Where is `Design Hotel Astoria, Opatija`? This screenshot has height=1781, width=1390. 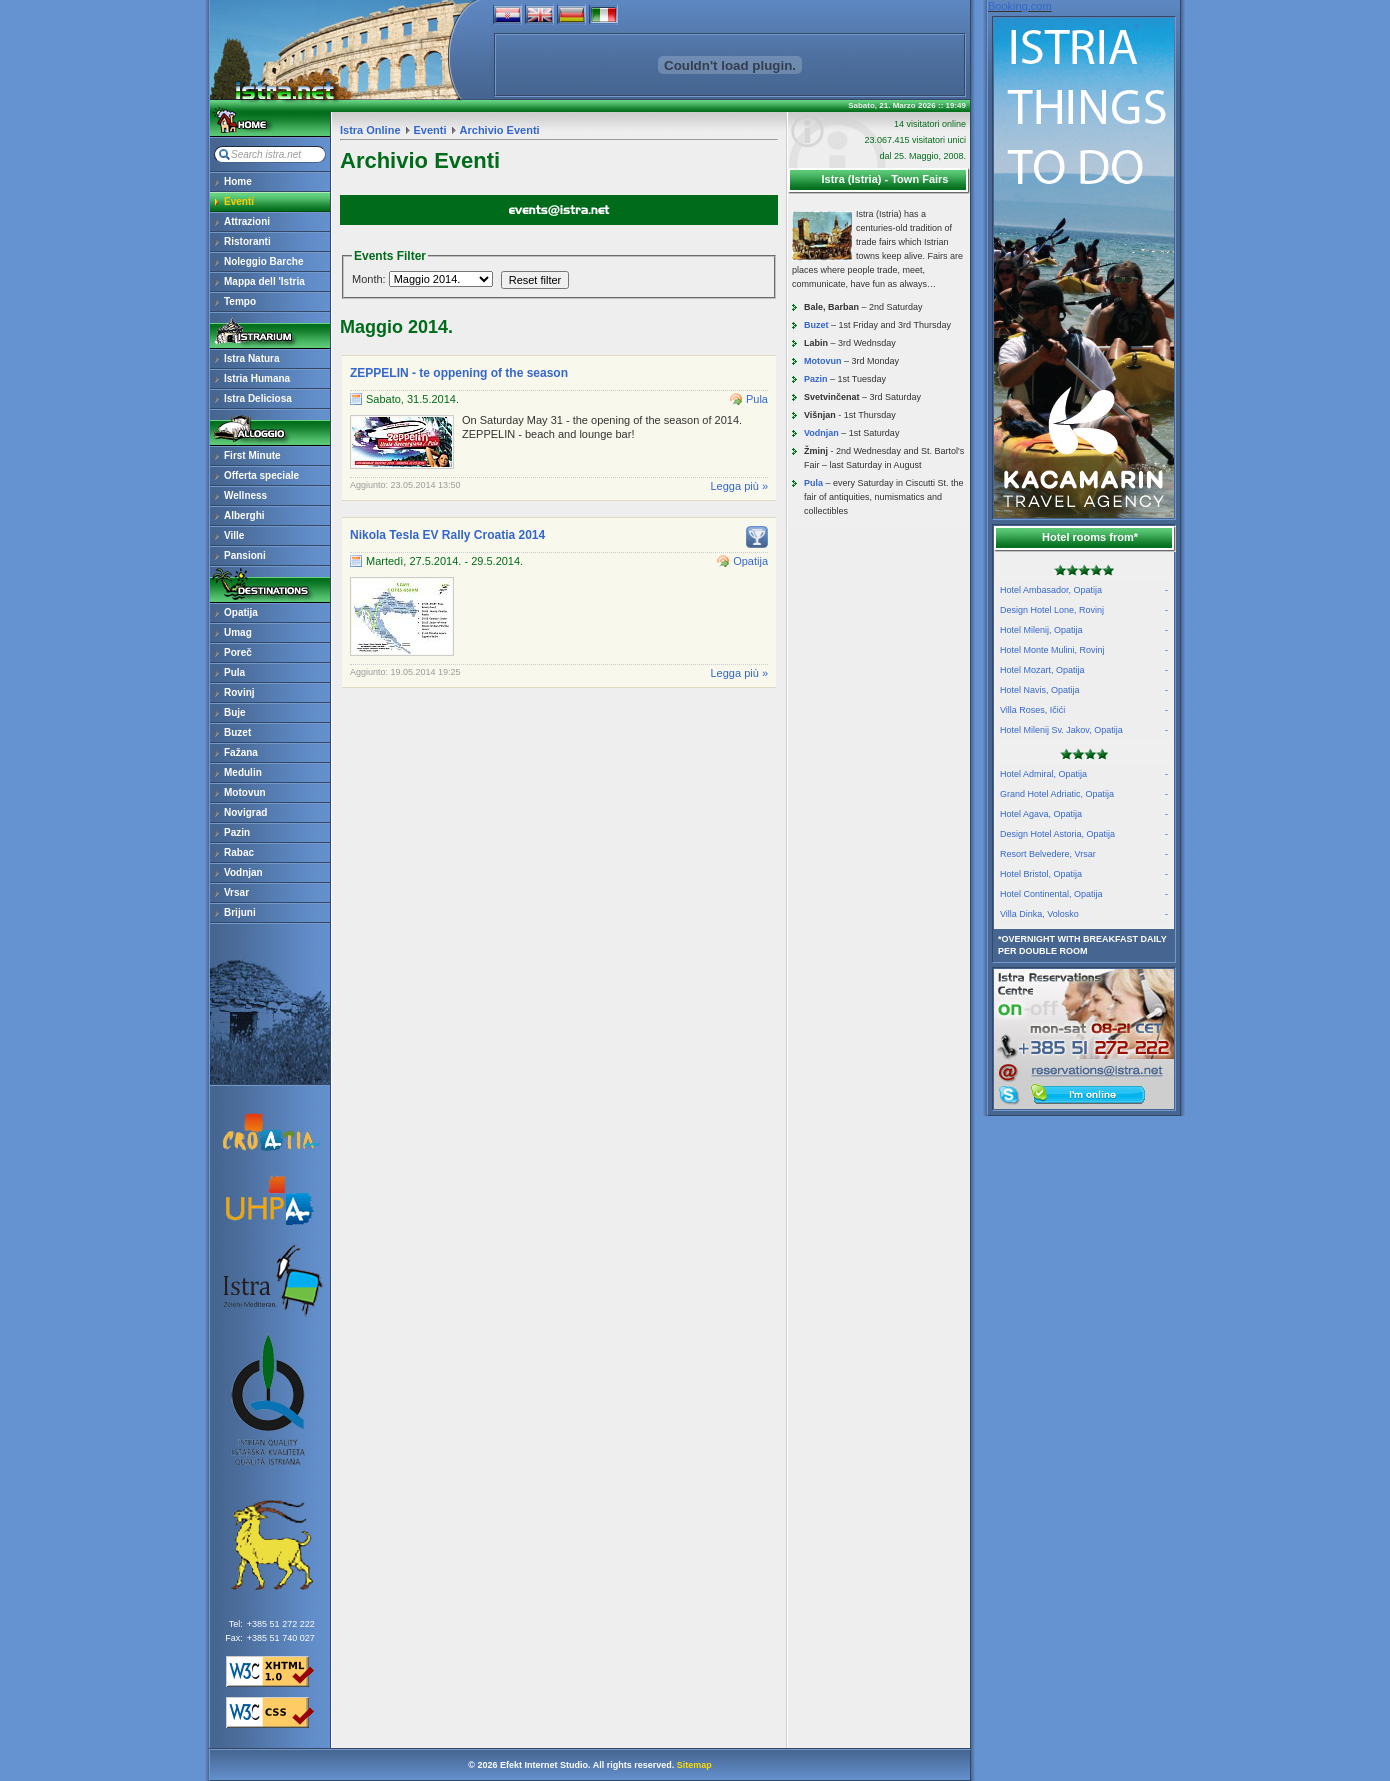 Design Hotel Astoria, Opatija is located at coordinates (1084, 834).